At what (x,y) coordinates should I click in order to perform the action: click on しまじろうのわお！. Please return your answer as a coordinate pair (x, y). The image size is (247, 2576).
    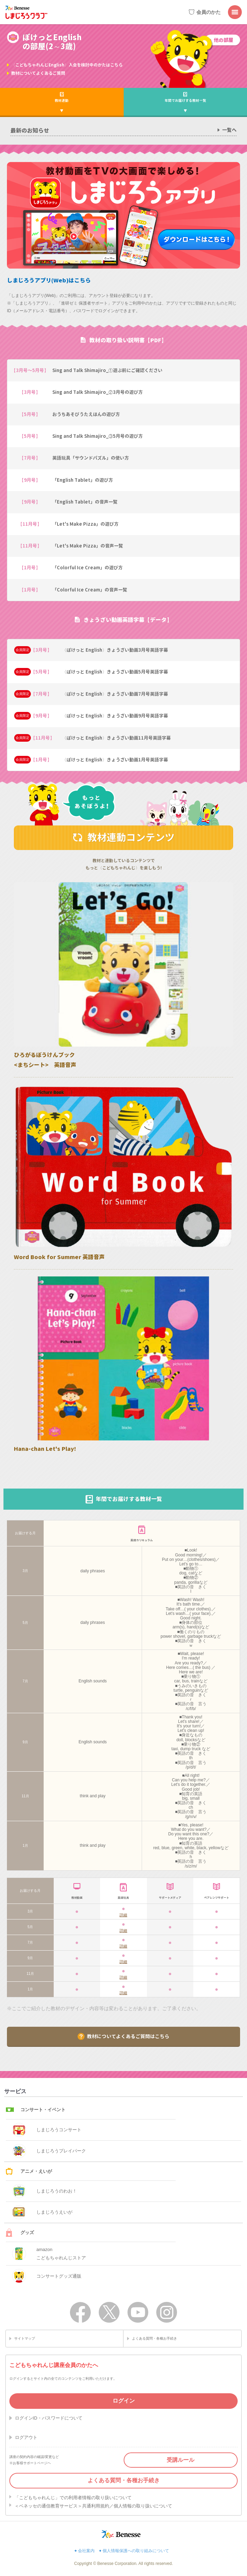
    Looking at the image, I should click on (44, 2191).